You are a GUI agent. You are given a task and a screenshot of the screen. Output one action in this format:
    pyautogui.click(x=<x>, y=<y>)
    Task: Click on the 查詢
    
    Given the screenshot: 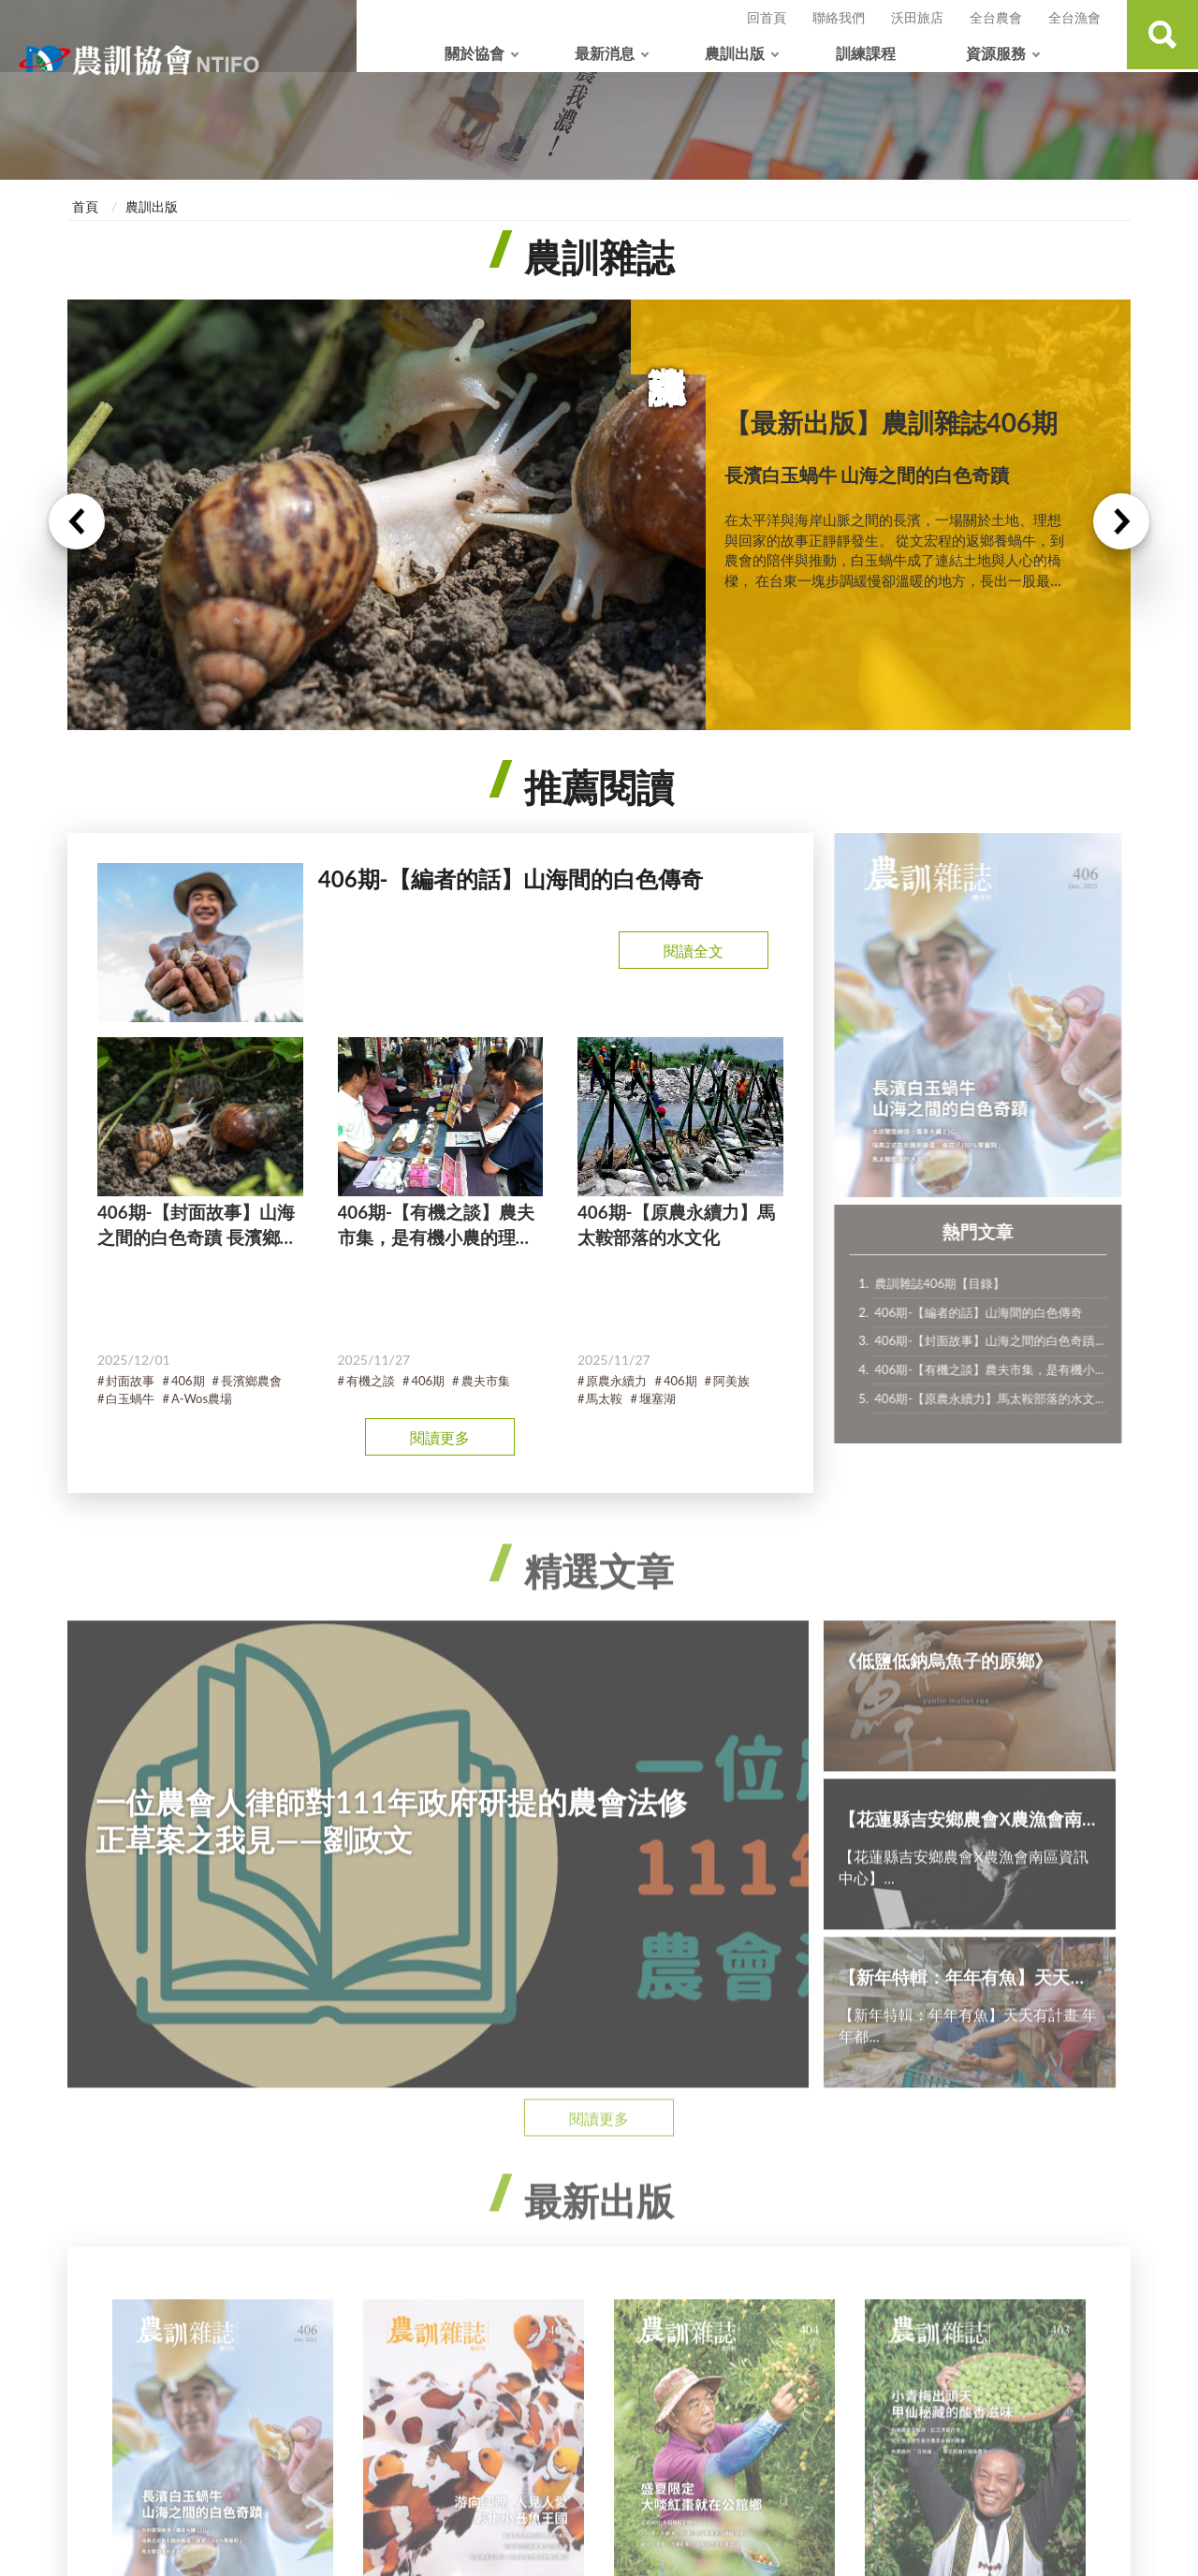 What is the action you would take?
    pyautogui.click(x=1160, y=36)
    